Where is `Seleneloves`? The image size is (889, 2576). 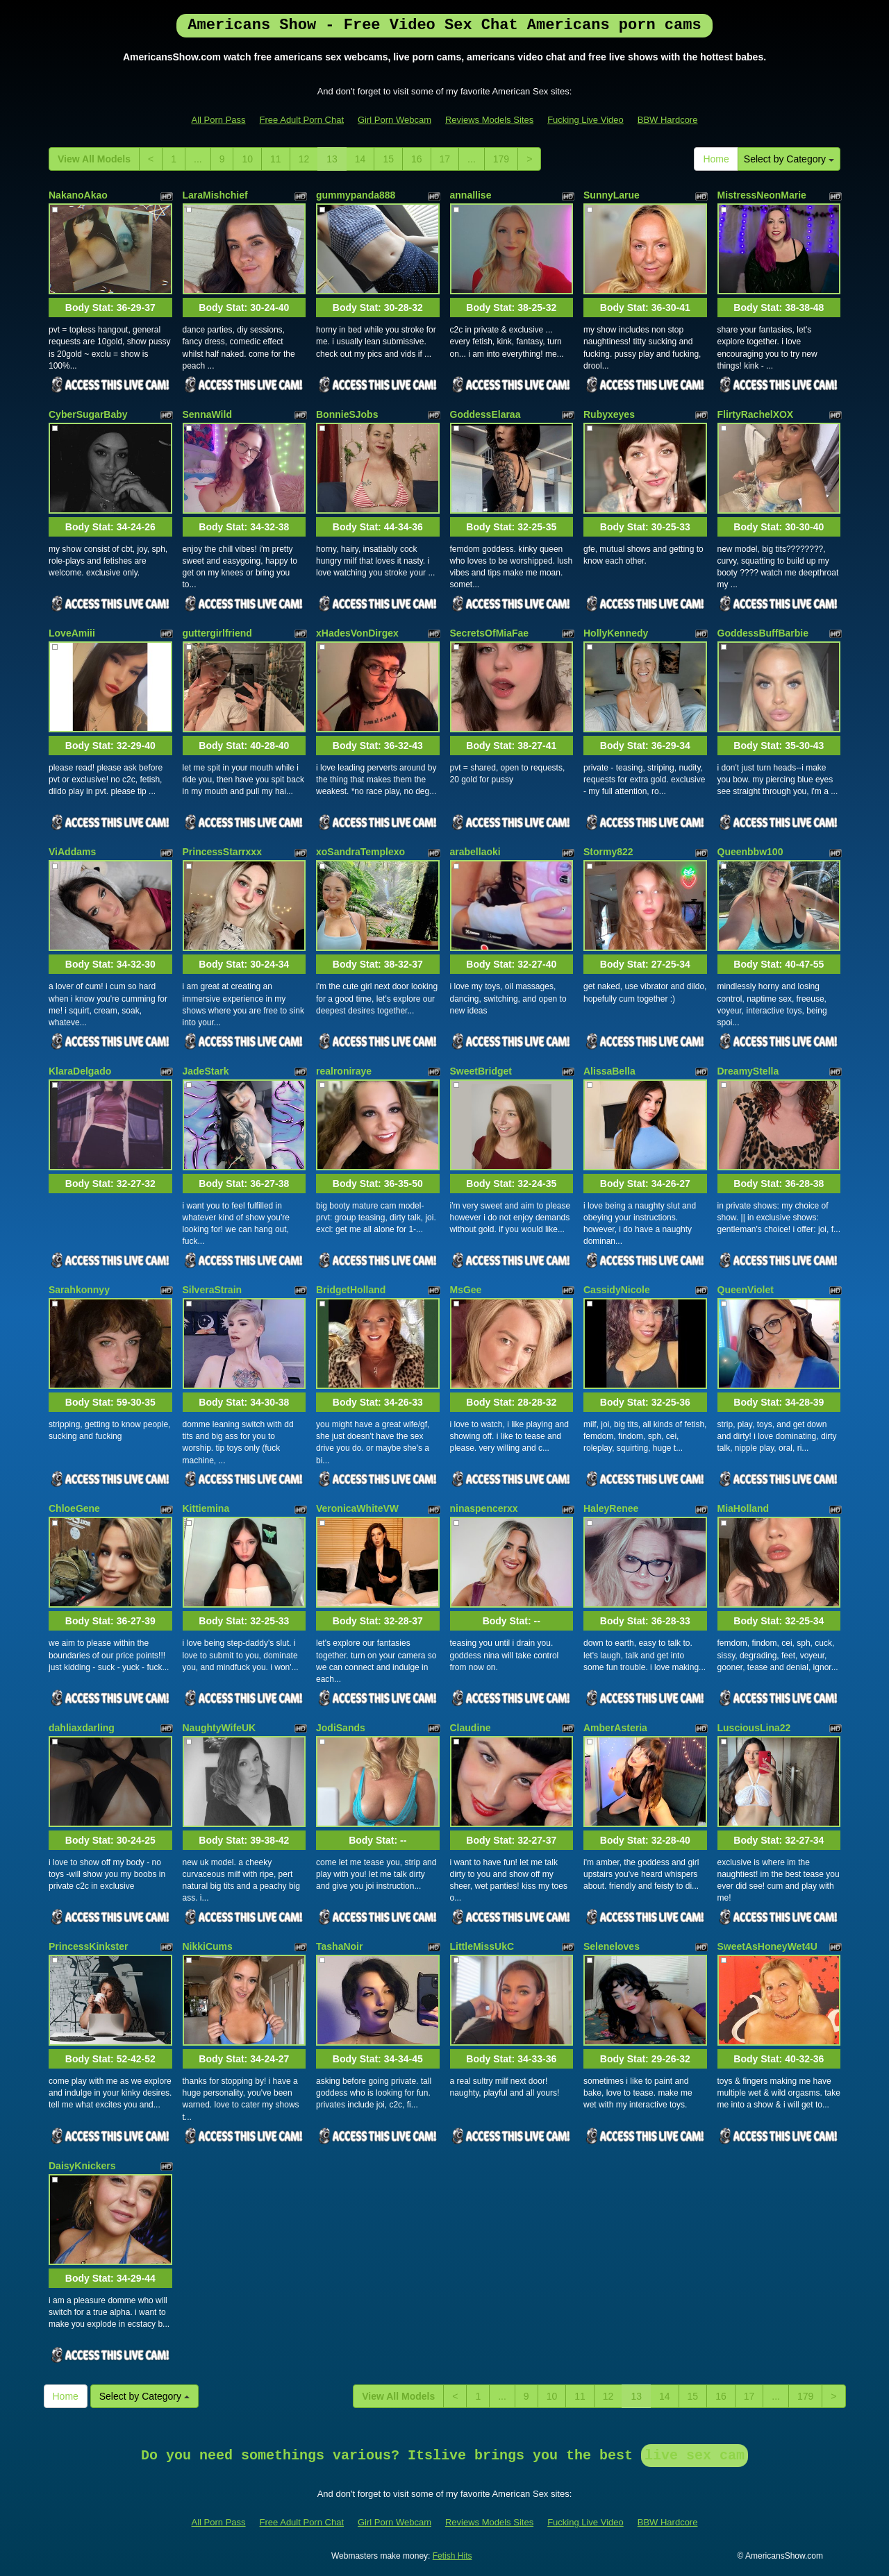
Seleneloves is located at coordinates (611, 1946).